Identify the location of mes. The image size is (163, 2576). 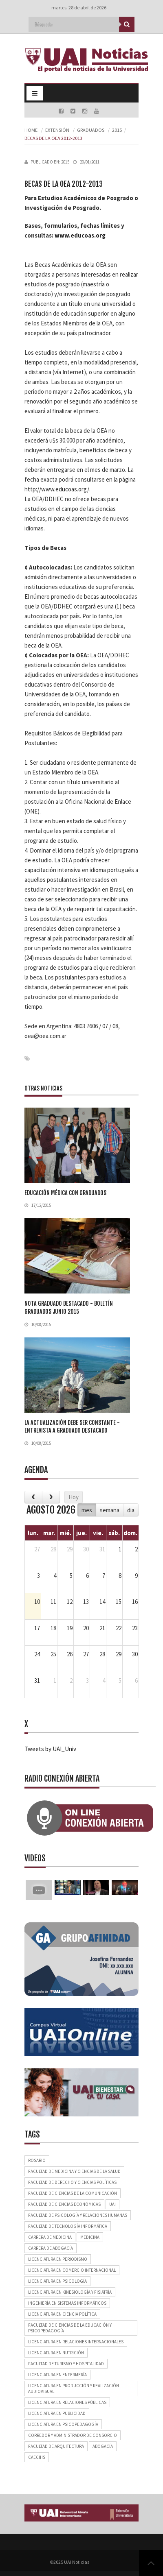
(87, 1510).